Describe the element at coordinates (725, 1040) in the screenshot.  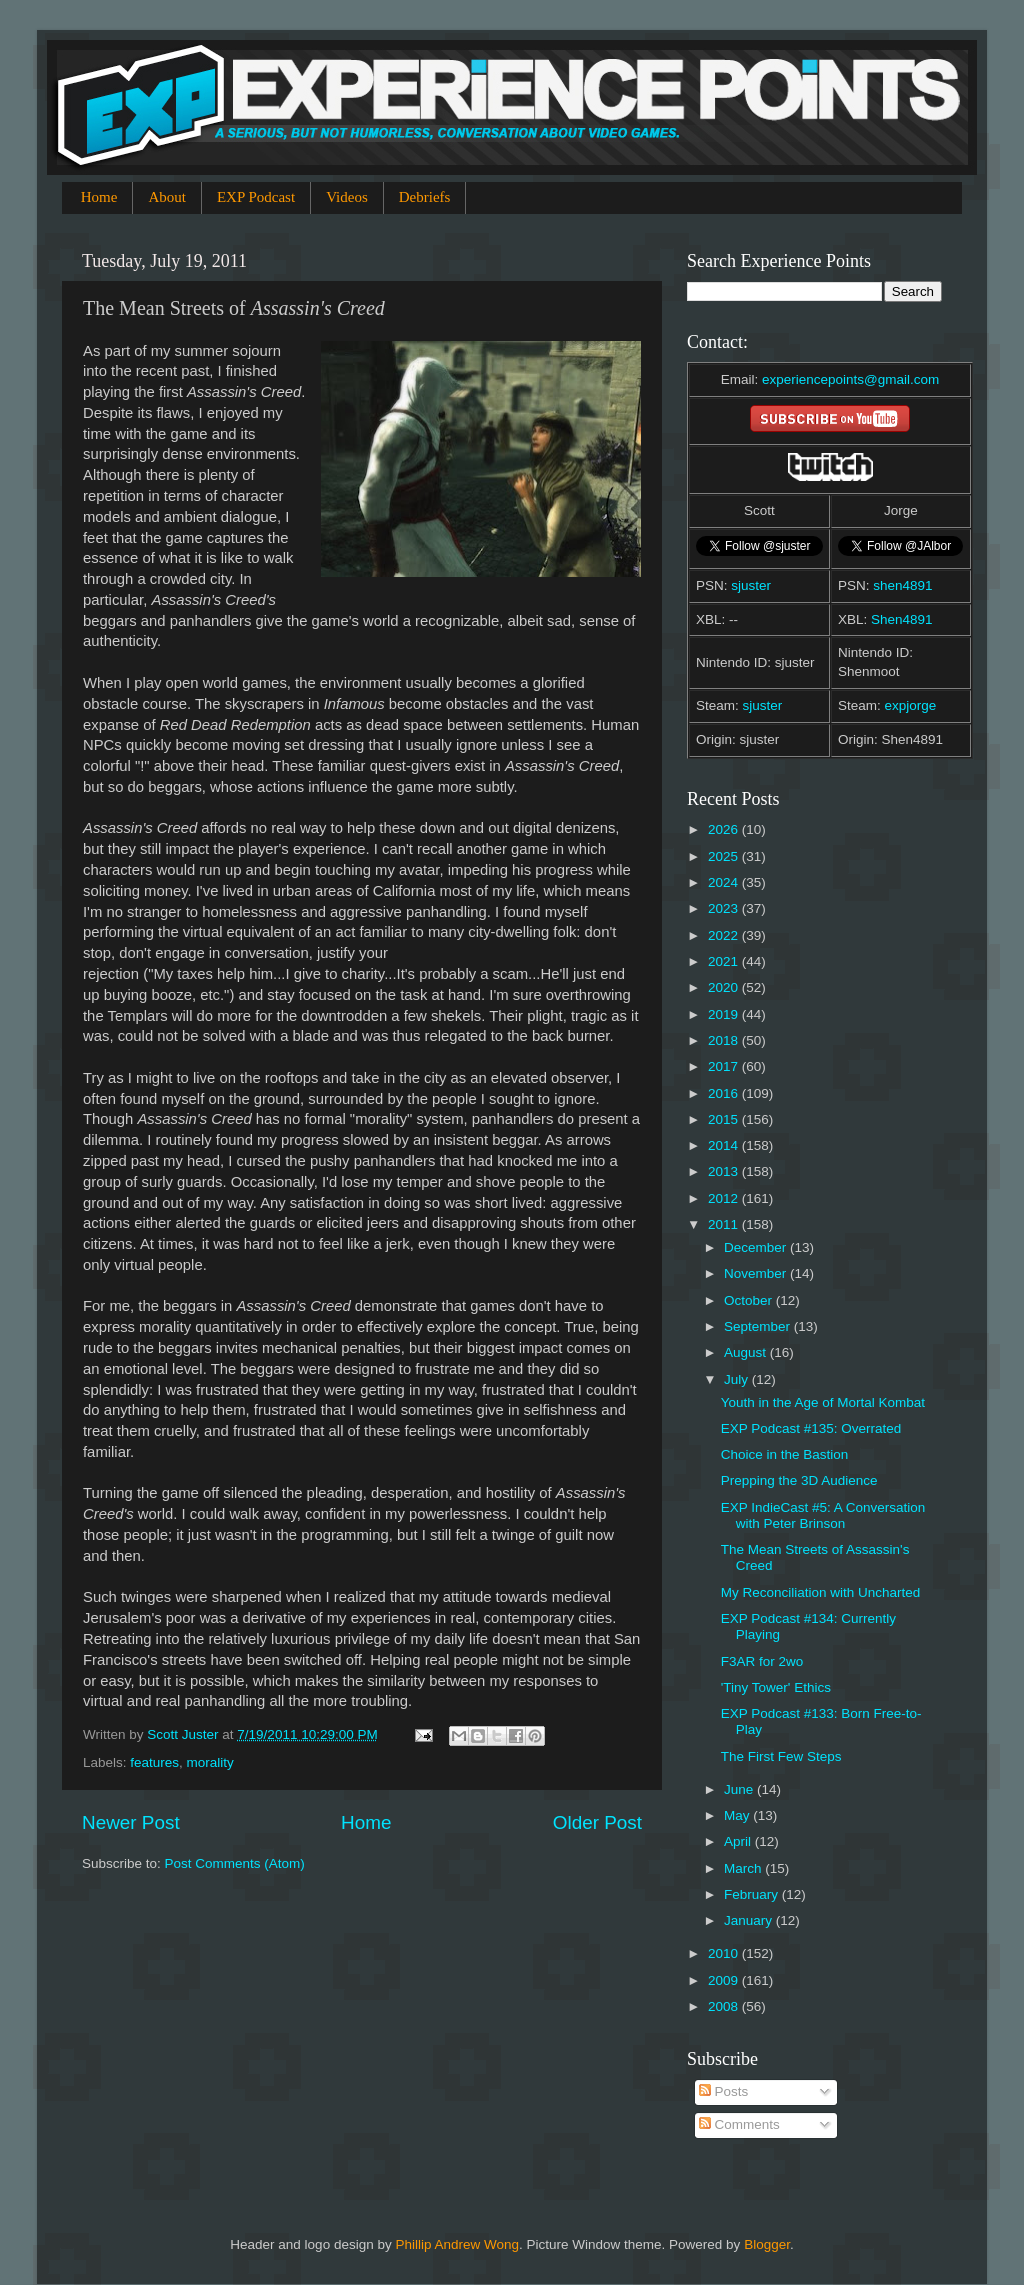
I see `2018` at that location.